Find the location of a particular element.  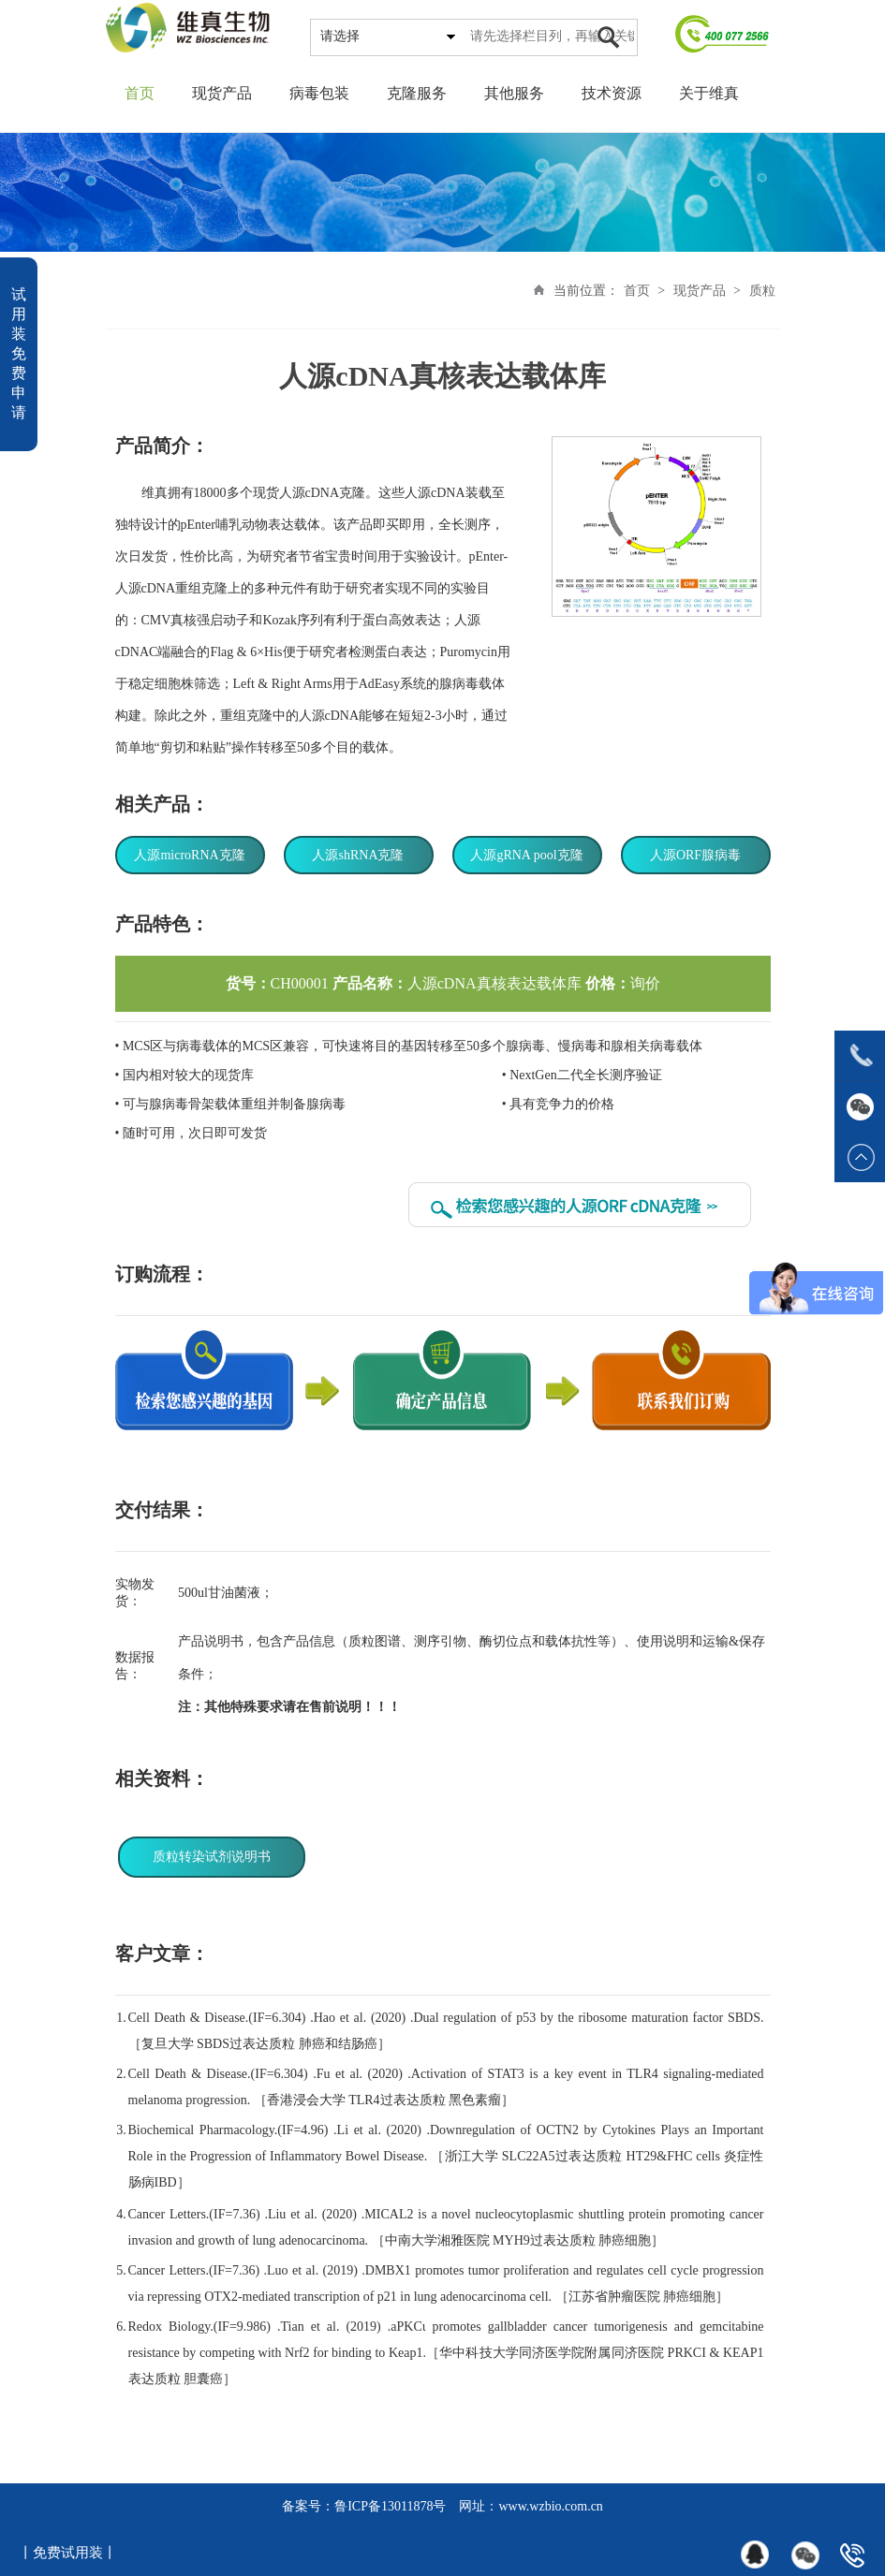

鲁ICP备13011878号 is located at coordinates (390, 2506).